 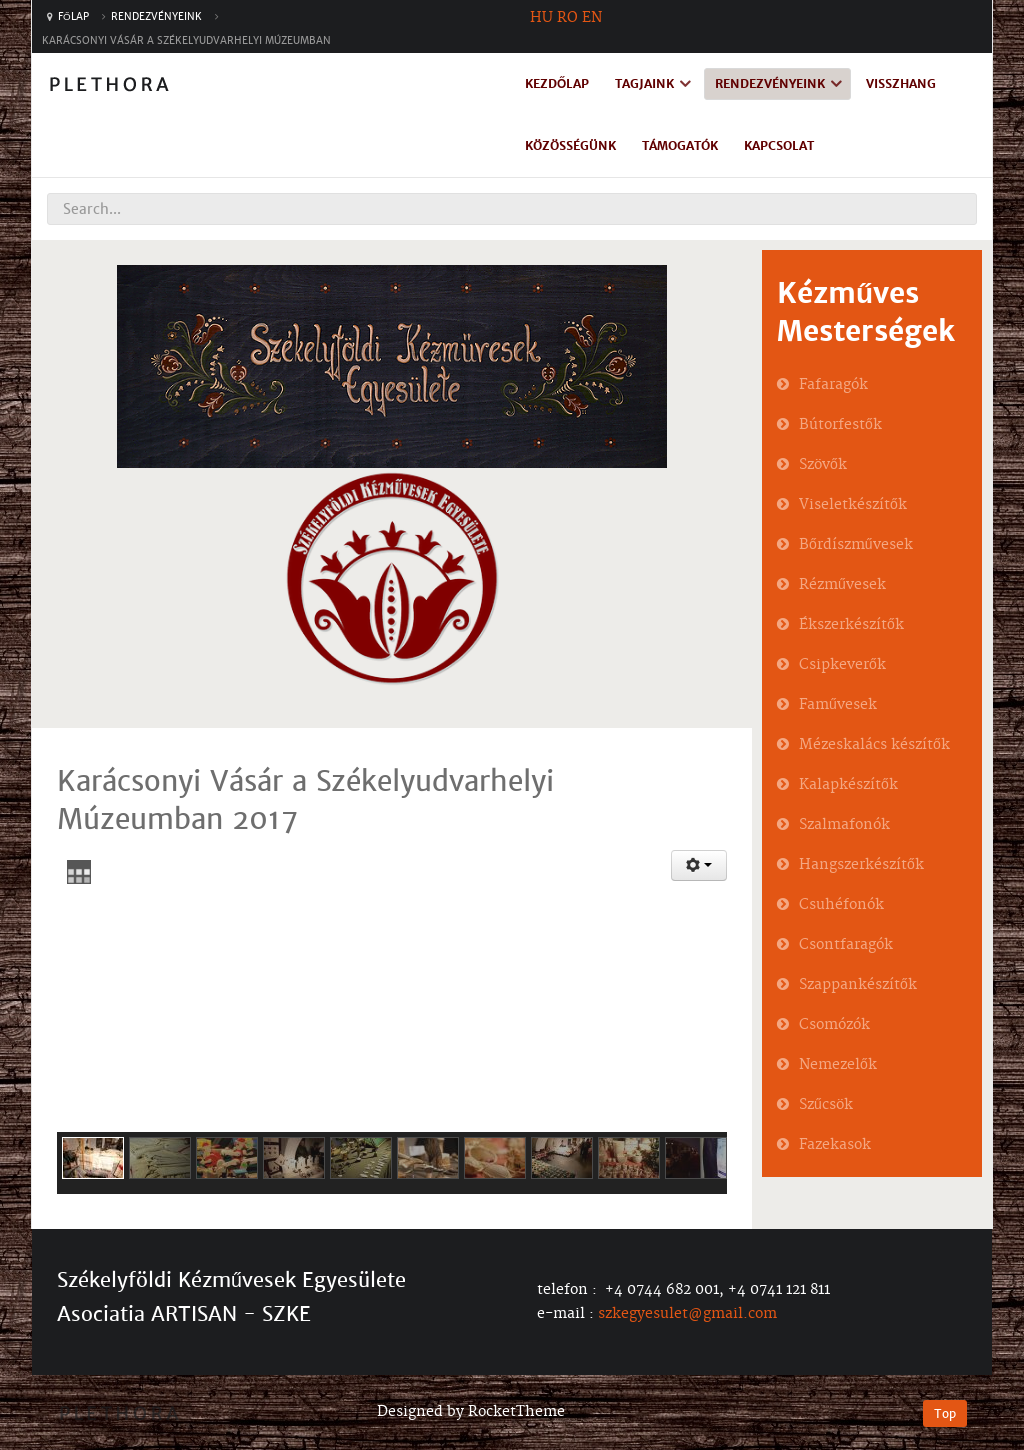 I want to click on Csomózók, so click(x=834, y=1025).